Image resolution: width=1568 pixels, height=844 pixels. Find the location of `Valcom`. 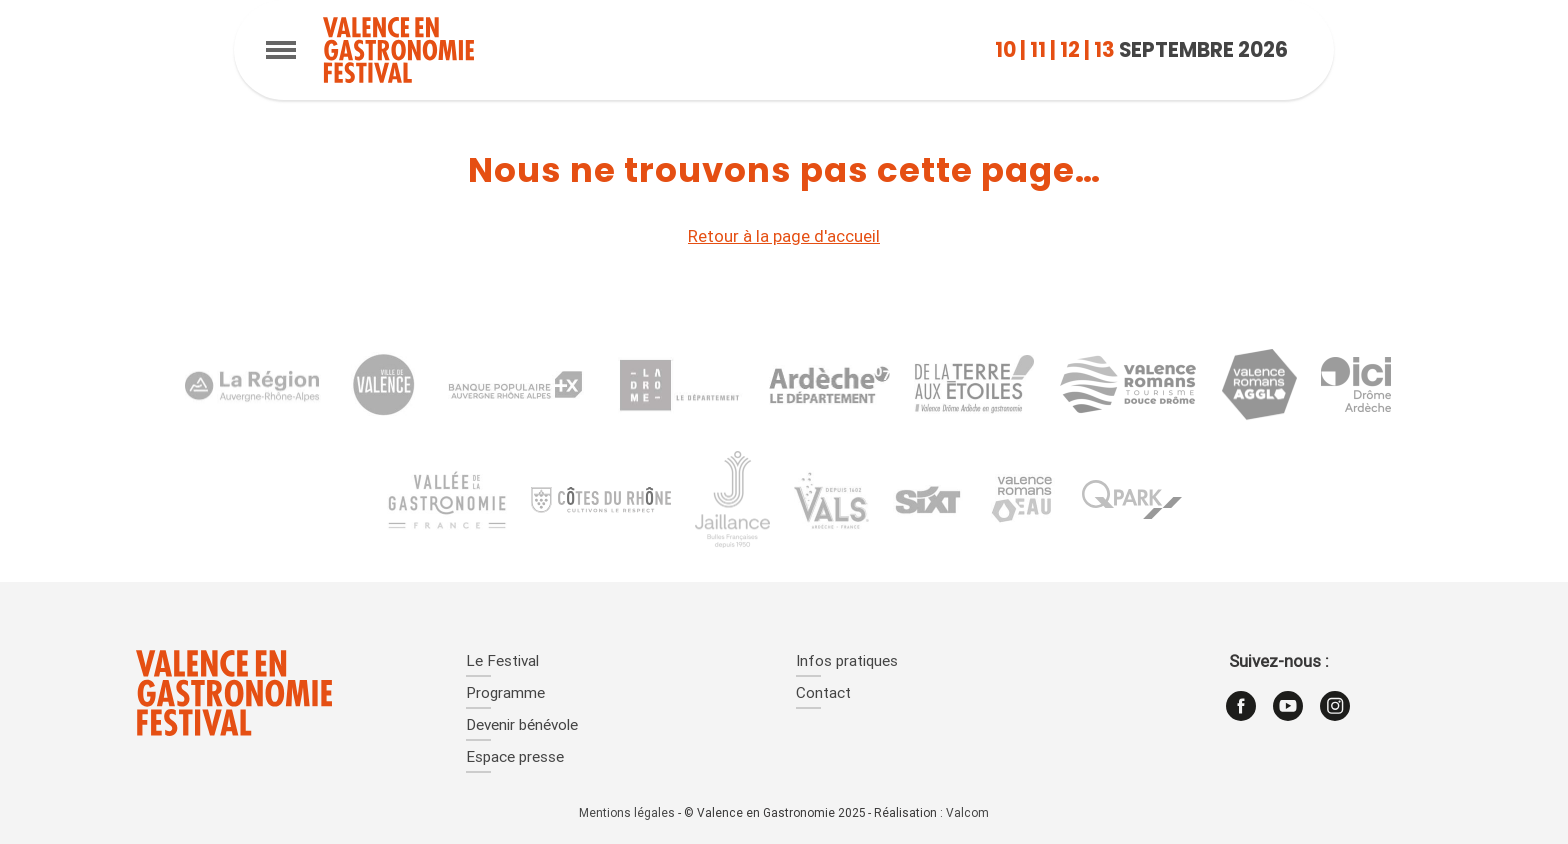

Valcom is located at coordinates (967, 814).